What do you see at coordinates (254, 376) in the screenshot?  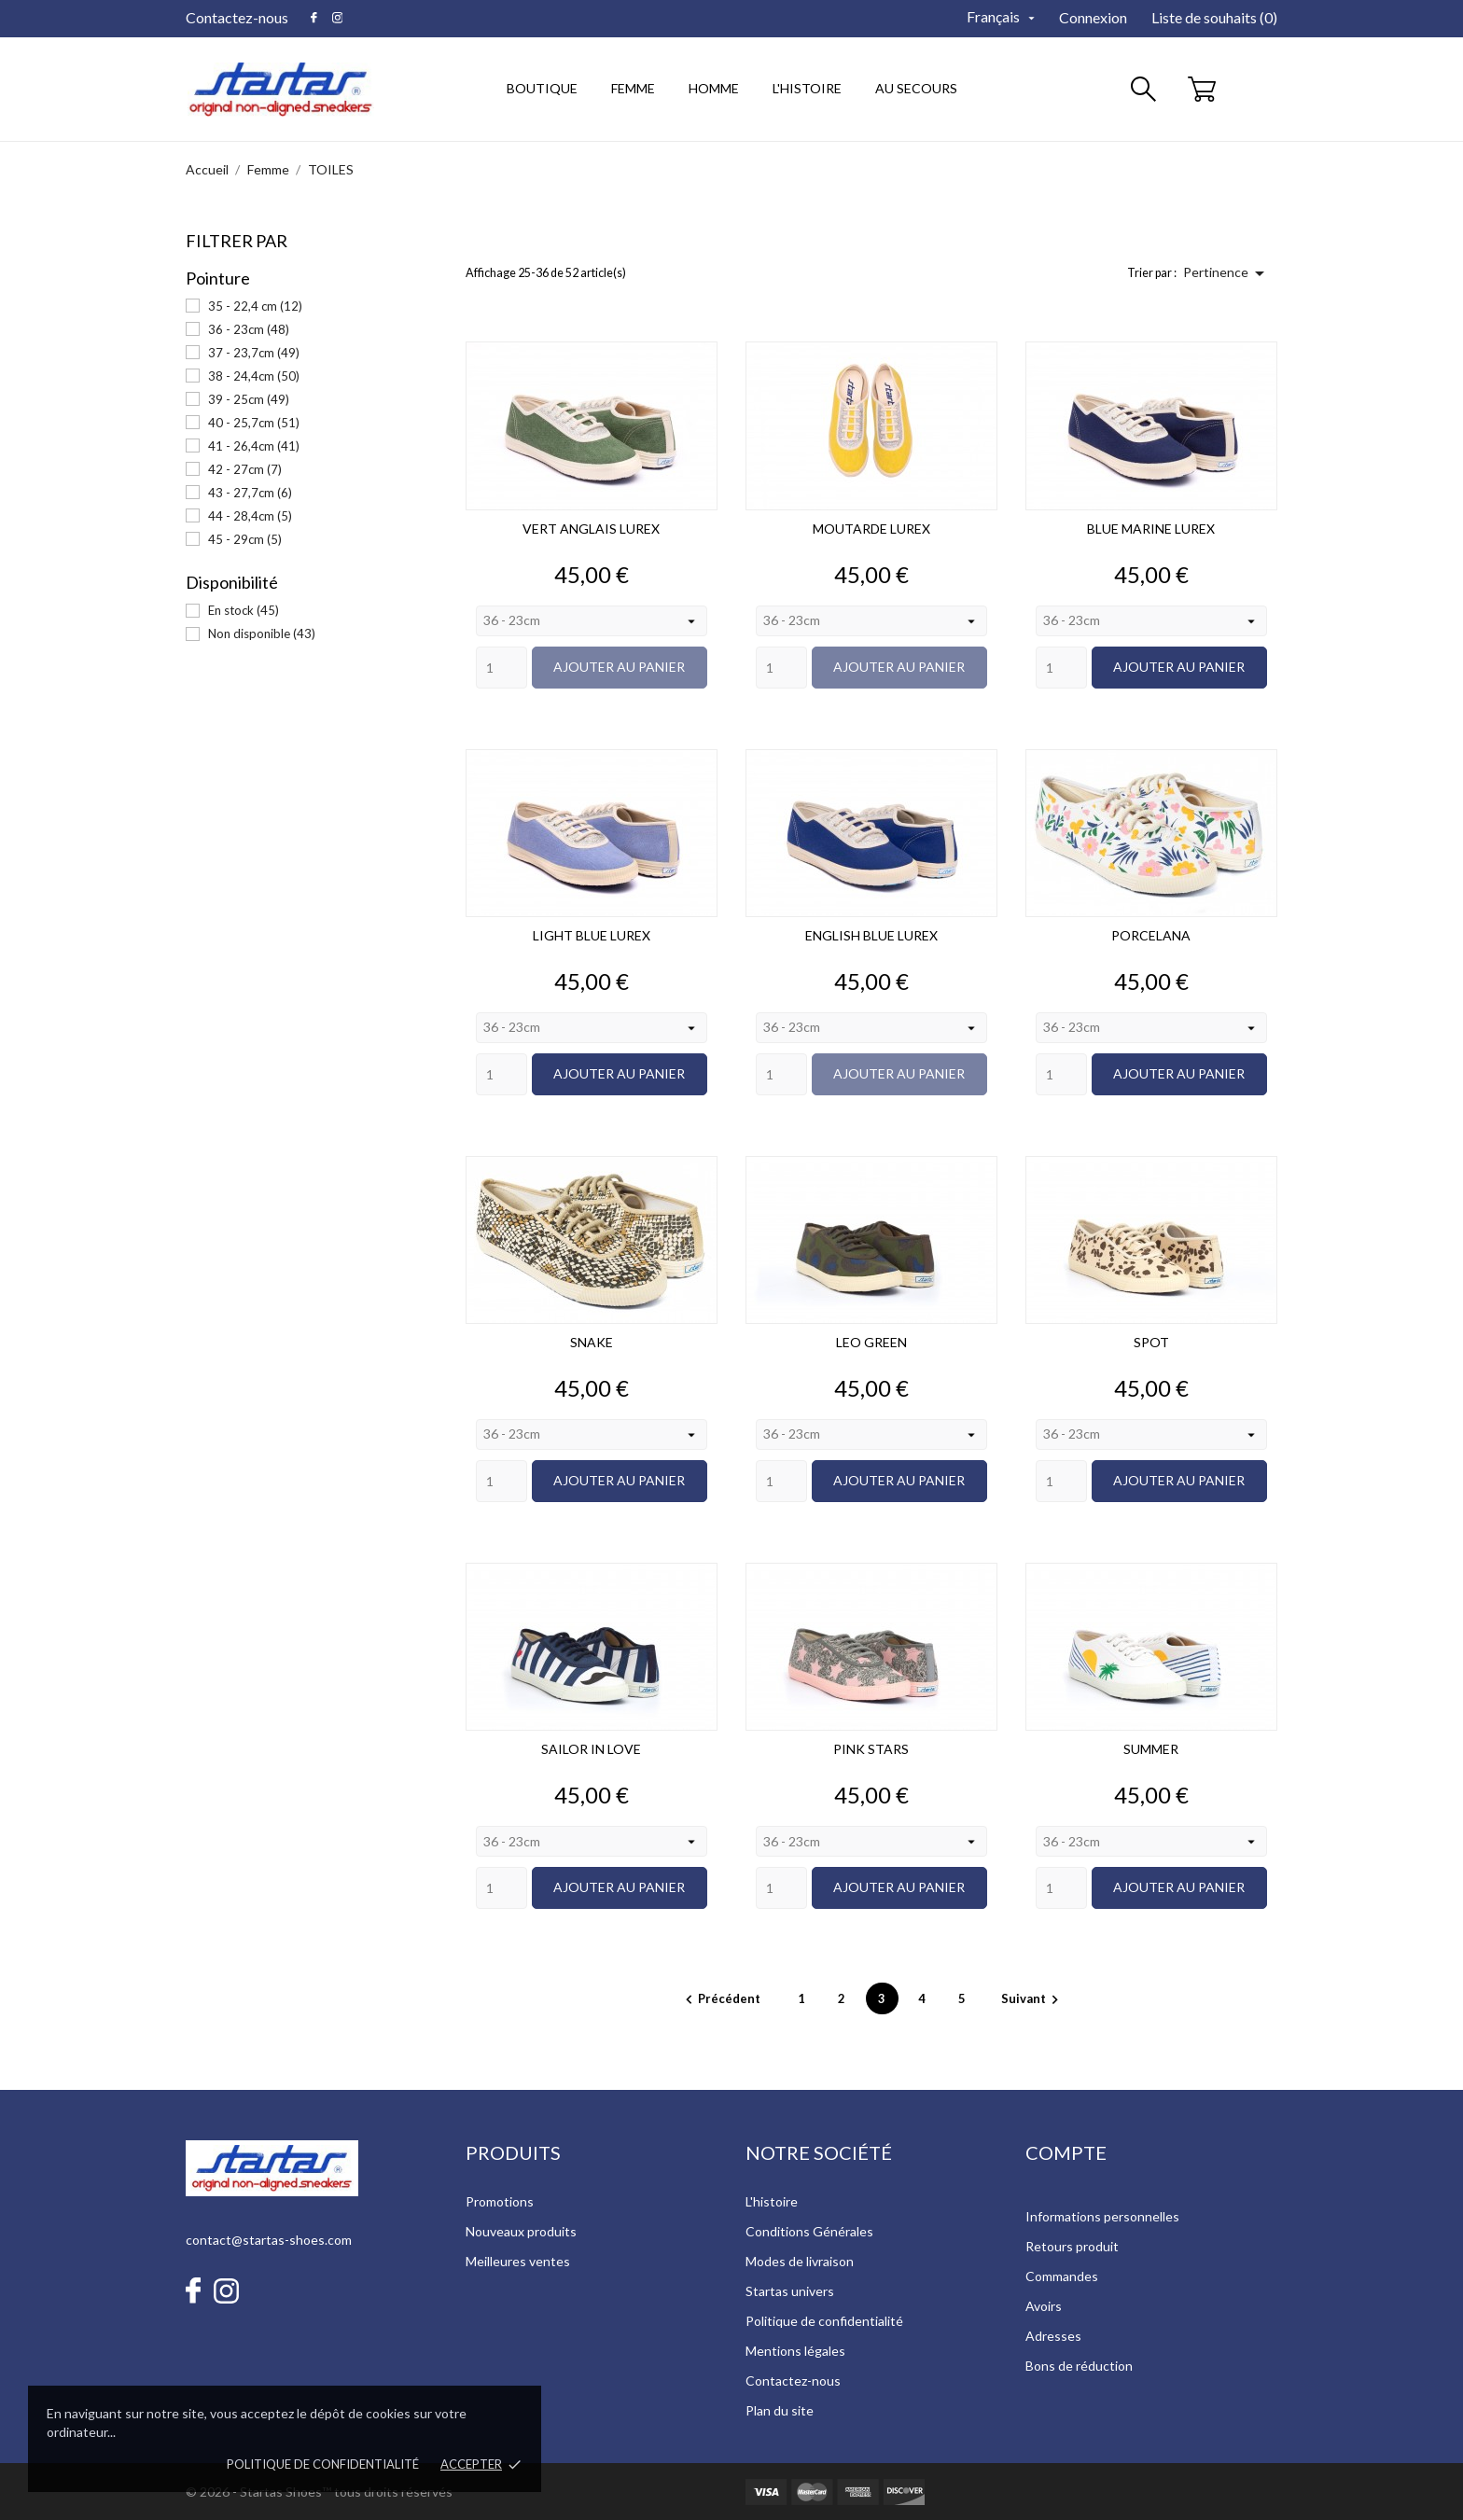 I see `38 - 24,4cm` at bounding box center [254, 376].